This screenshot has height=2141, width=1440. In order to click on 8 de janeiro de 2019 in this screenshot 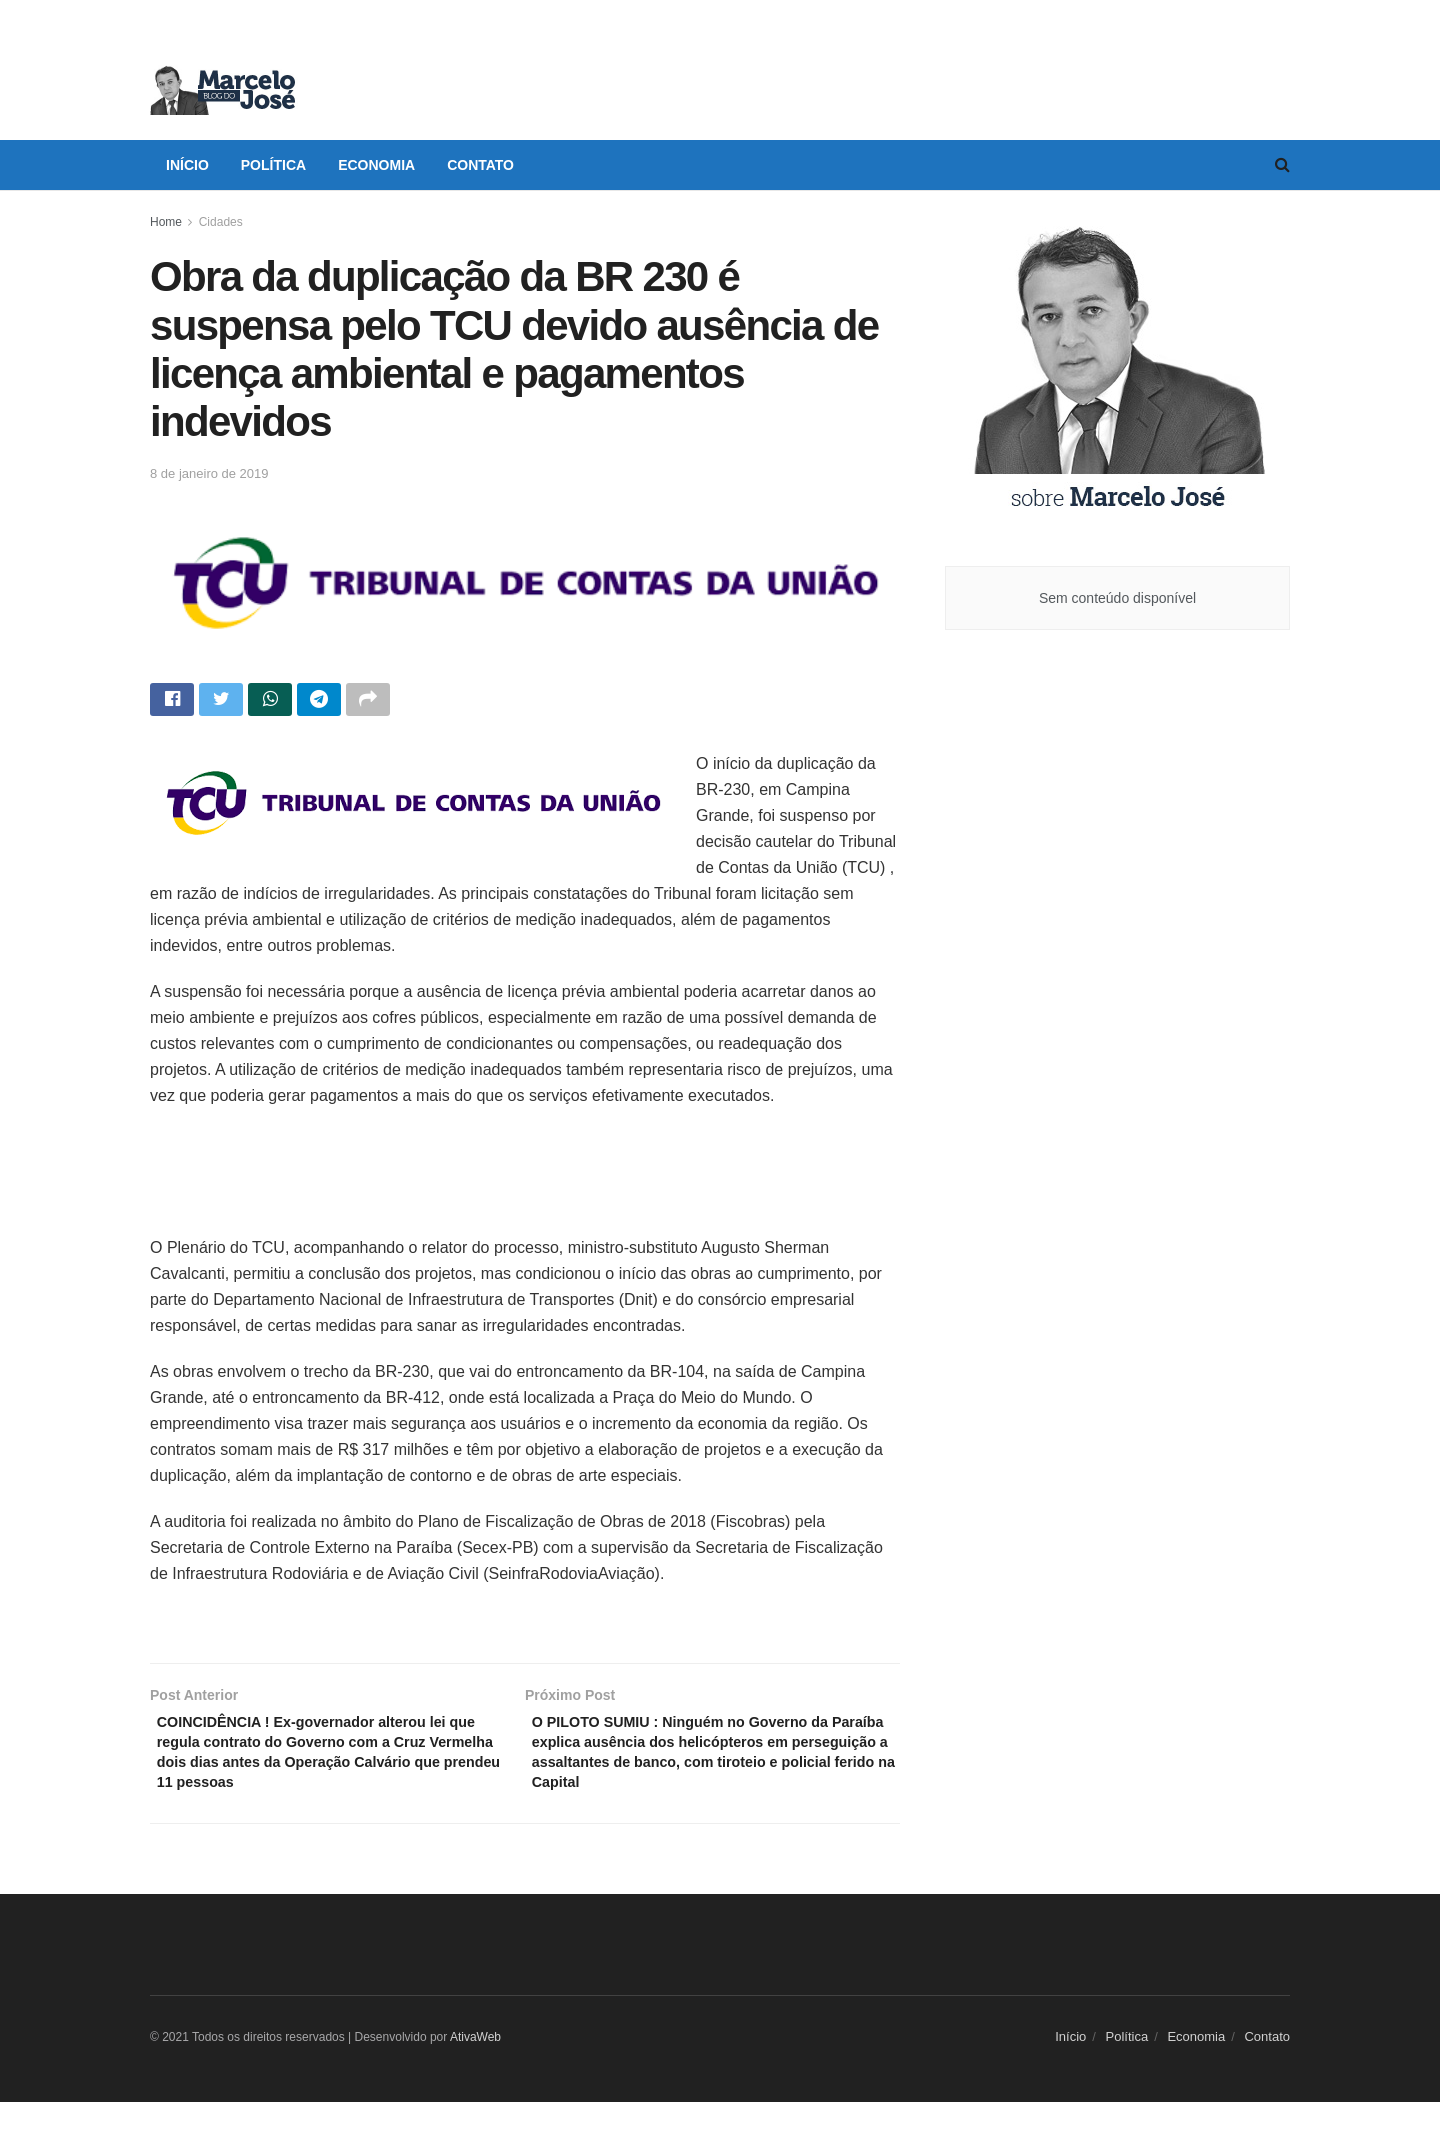, I will do `click(209, 473)`.